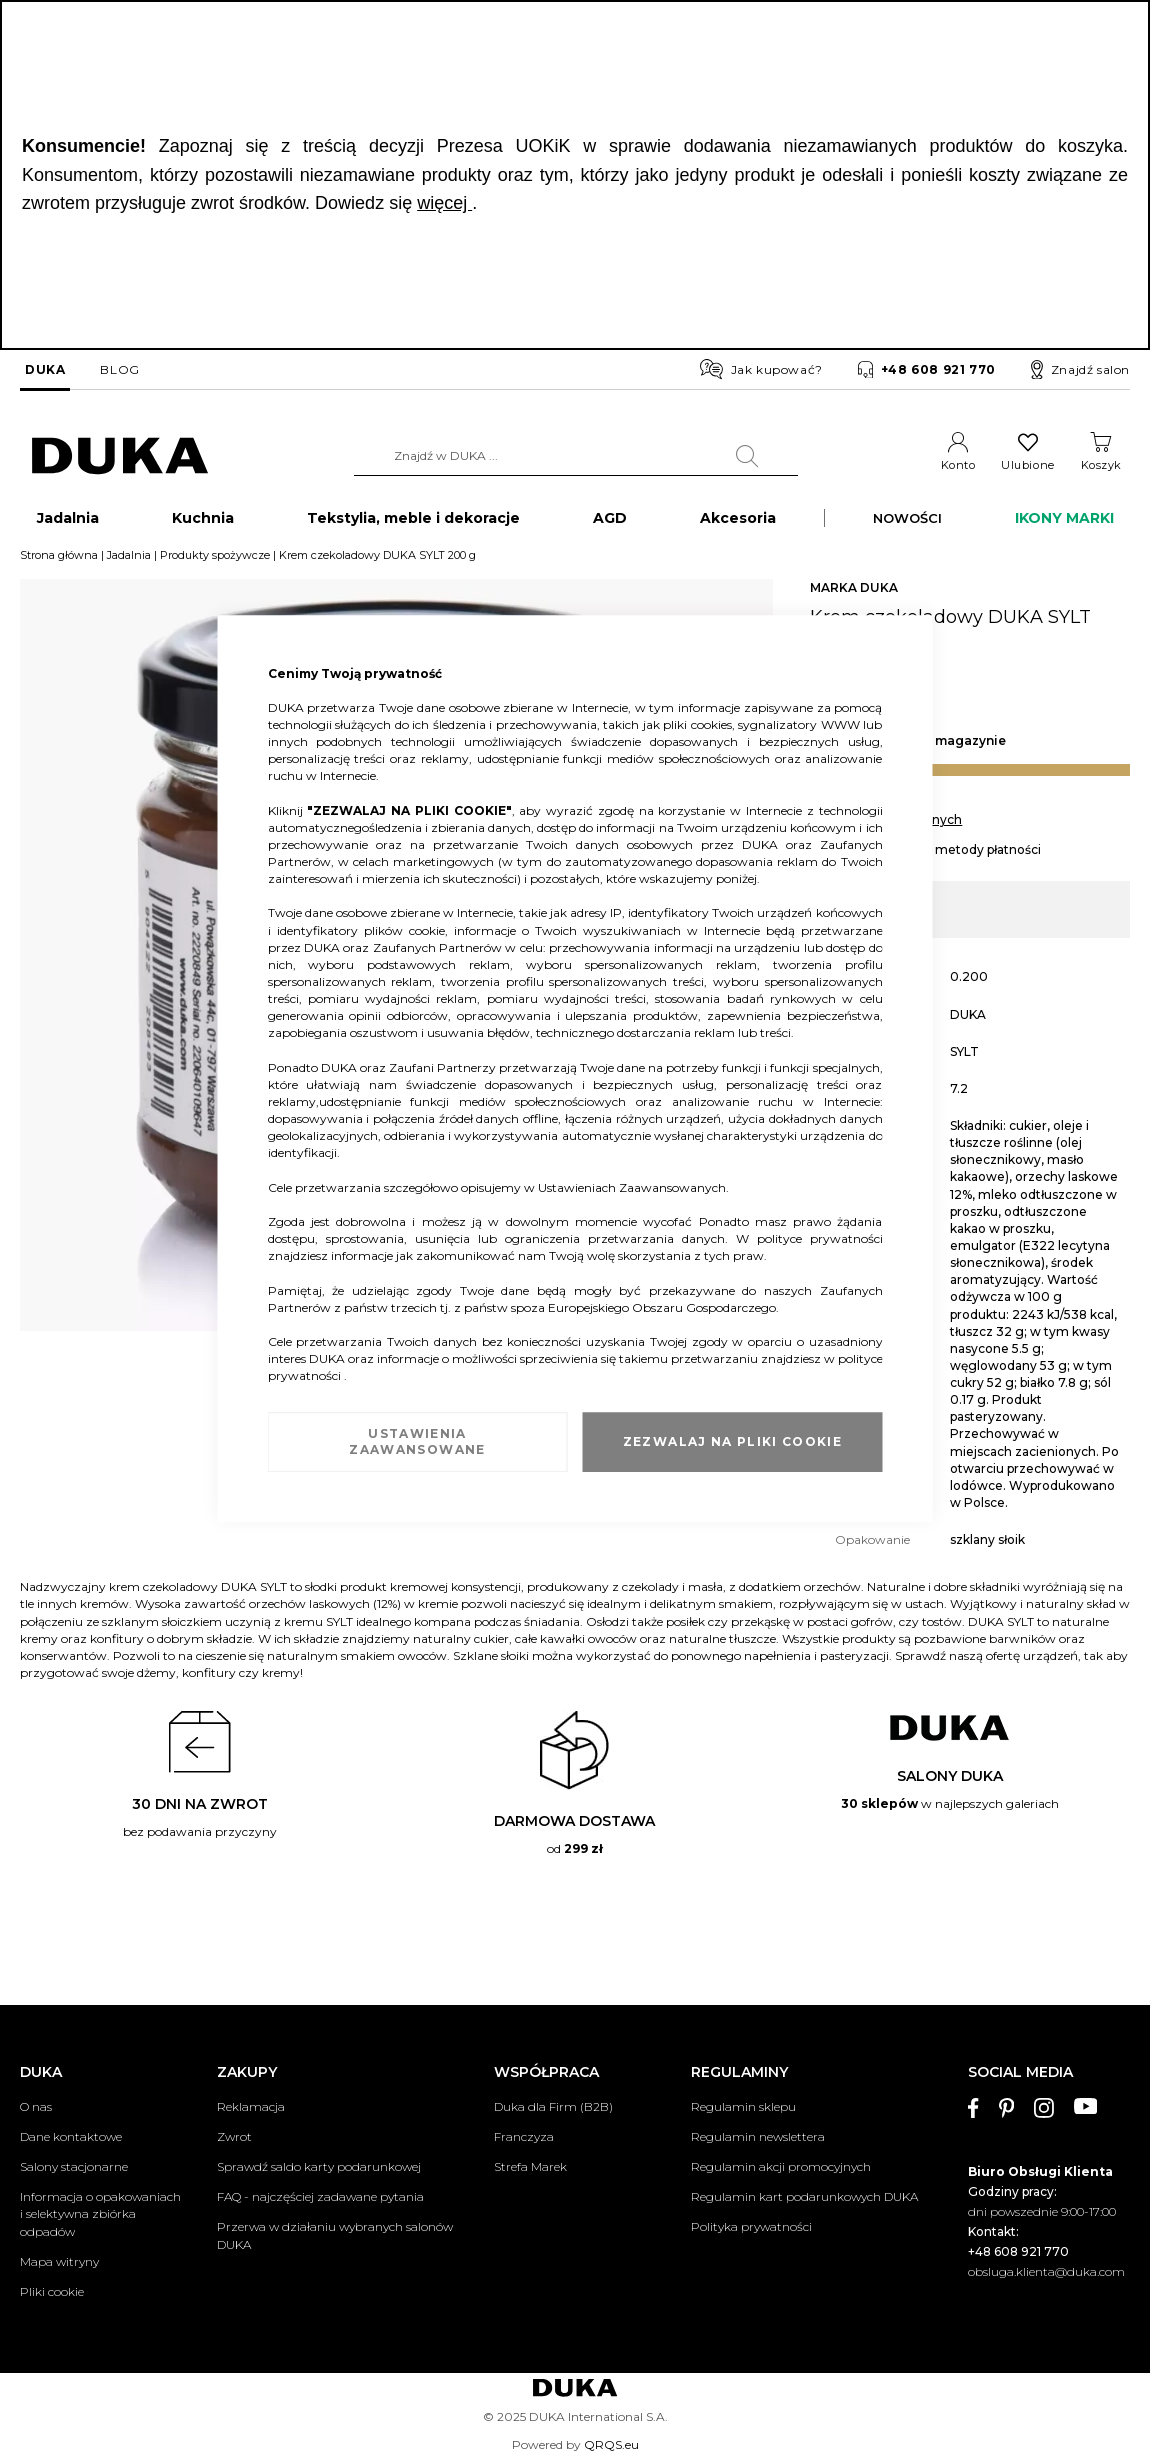 This screenshot has height=2459, width=1150. Describe the element at coordinates (59, 2261) in the screenshot. I see `Mapa witryny` at that location.